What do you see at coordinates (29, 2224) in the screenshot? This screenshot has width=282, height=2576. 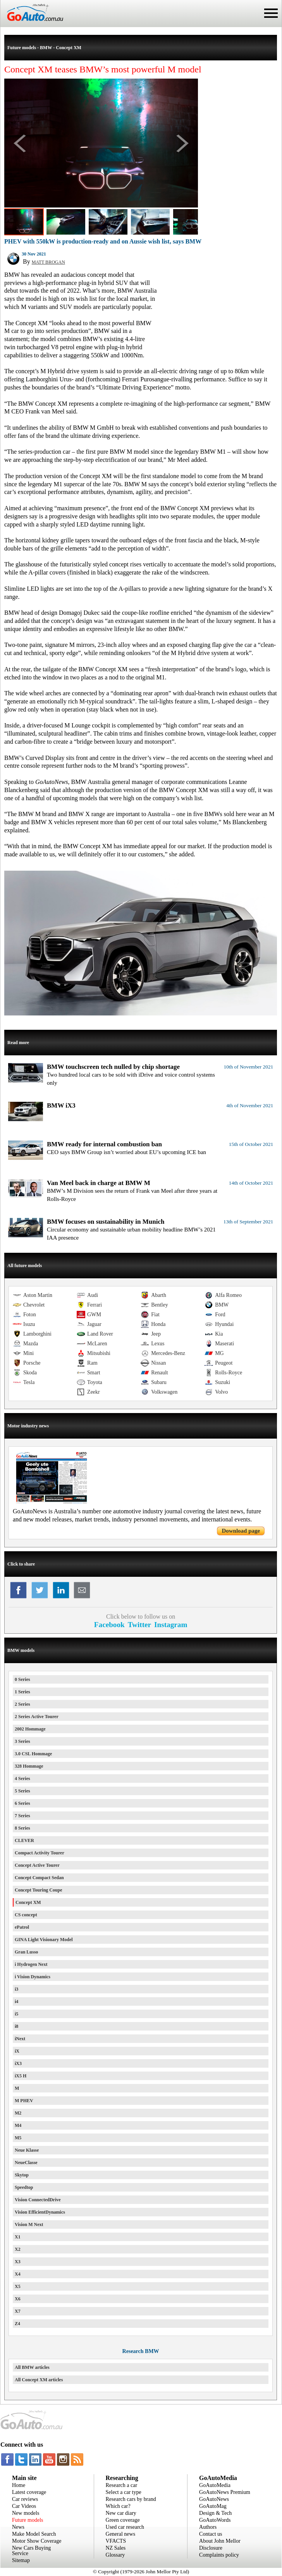 I see `Vision M Next` at bounding box center [29, 2224].